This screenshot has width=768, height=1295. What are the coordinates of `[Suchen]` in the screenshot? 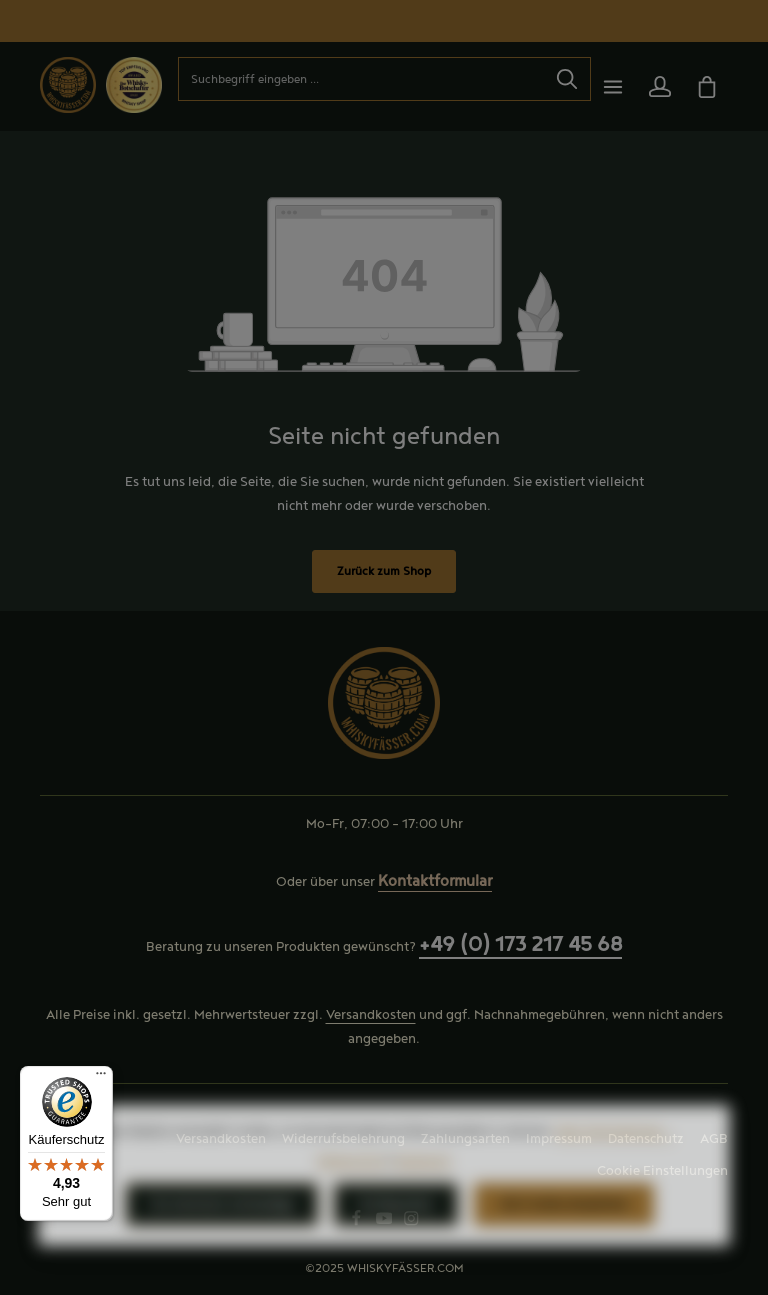 It's located at (567, 79).